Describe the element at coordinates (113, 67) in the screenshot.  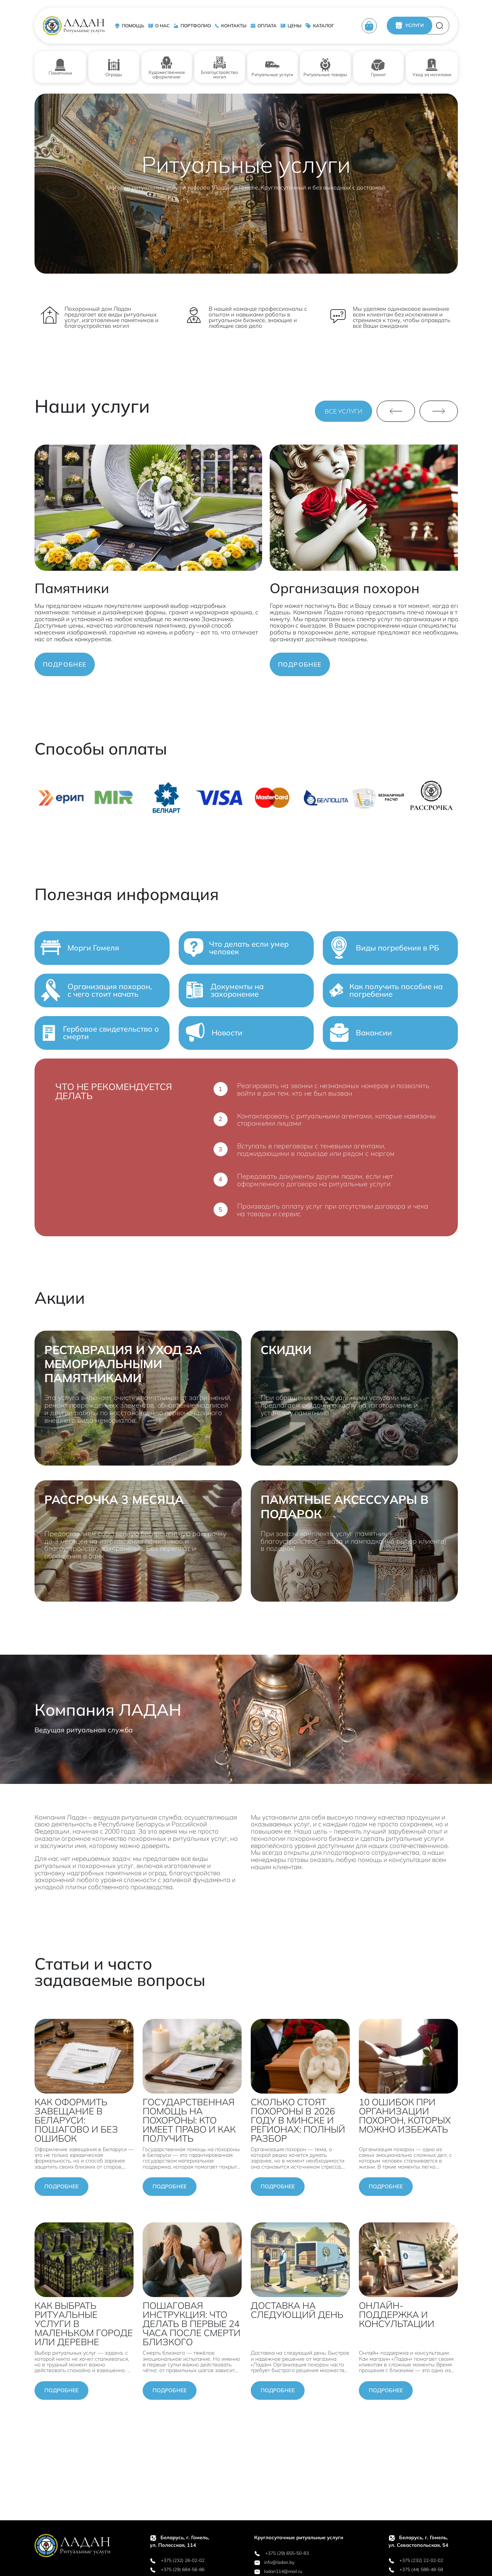
I see `Ограды` at that location.